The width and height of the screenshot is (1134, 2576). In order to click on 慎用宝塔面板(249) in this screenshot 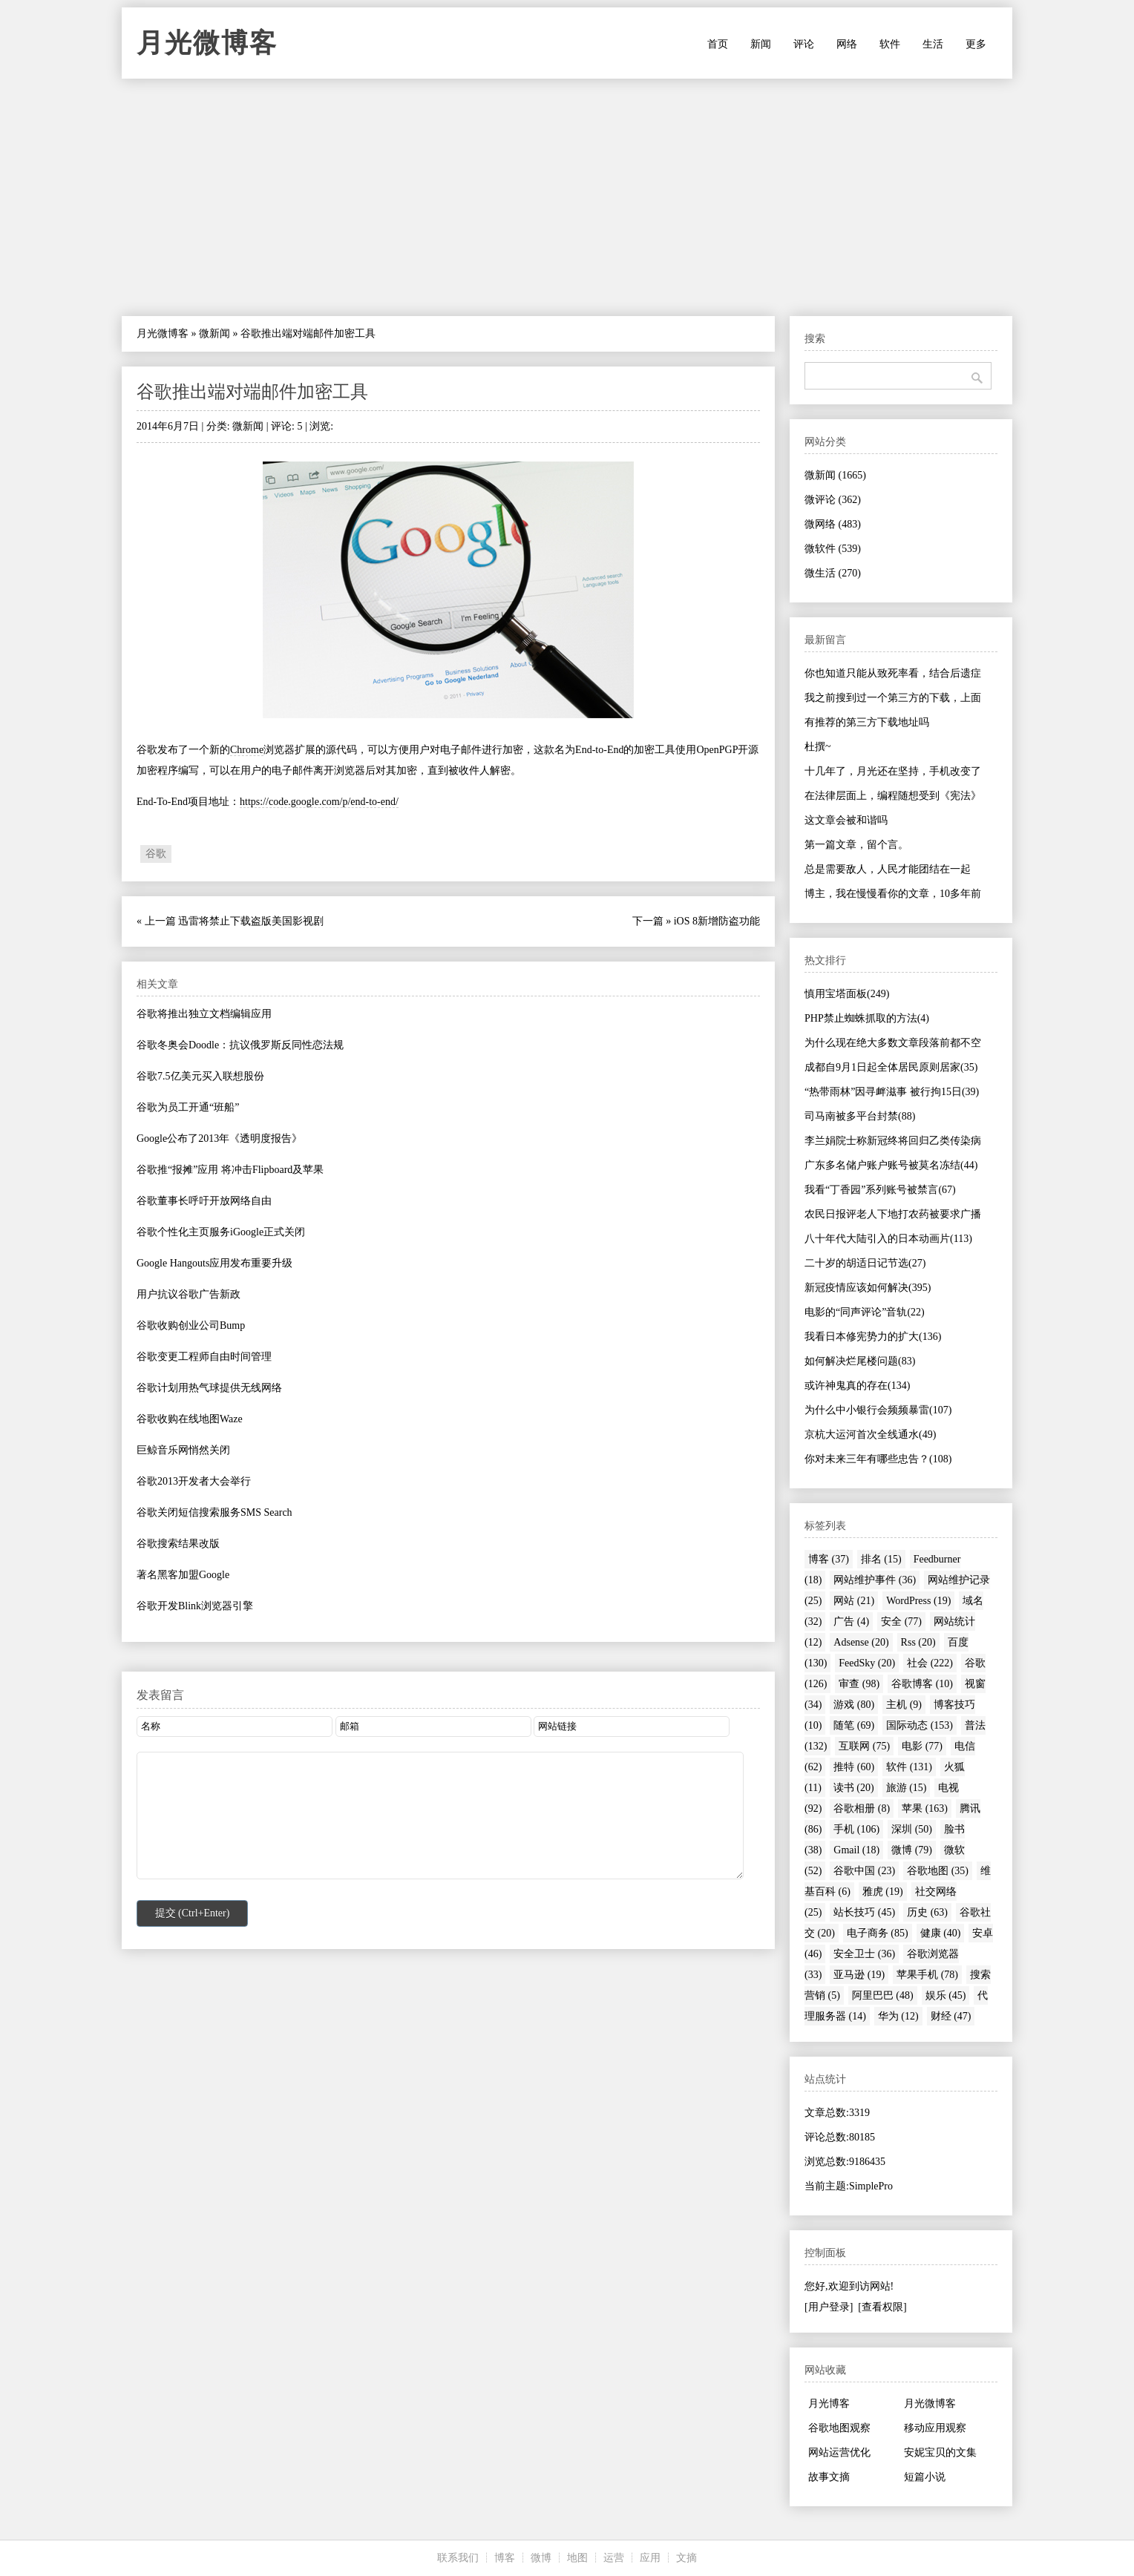, I will do `click(846, 993)`.